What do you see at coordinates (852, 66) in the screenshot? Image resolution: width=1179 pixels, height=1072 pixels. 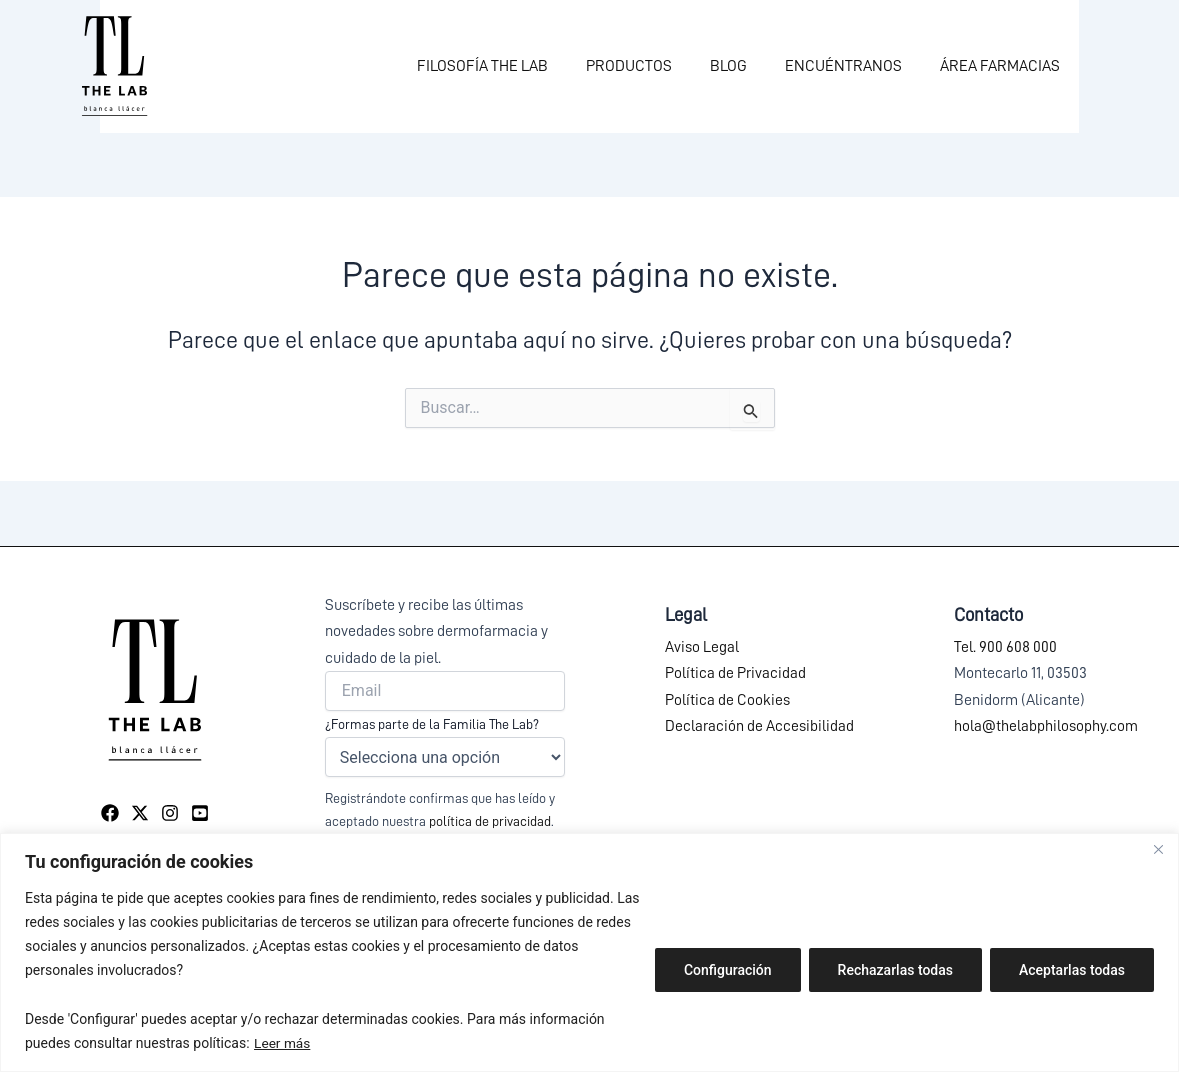 I see `ENCUÉNTRANOS` at bounding box center [852, 66].